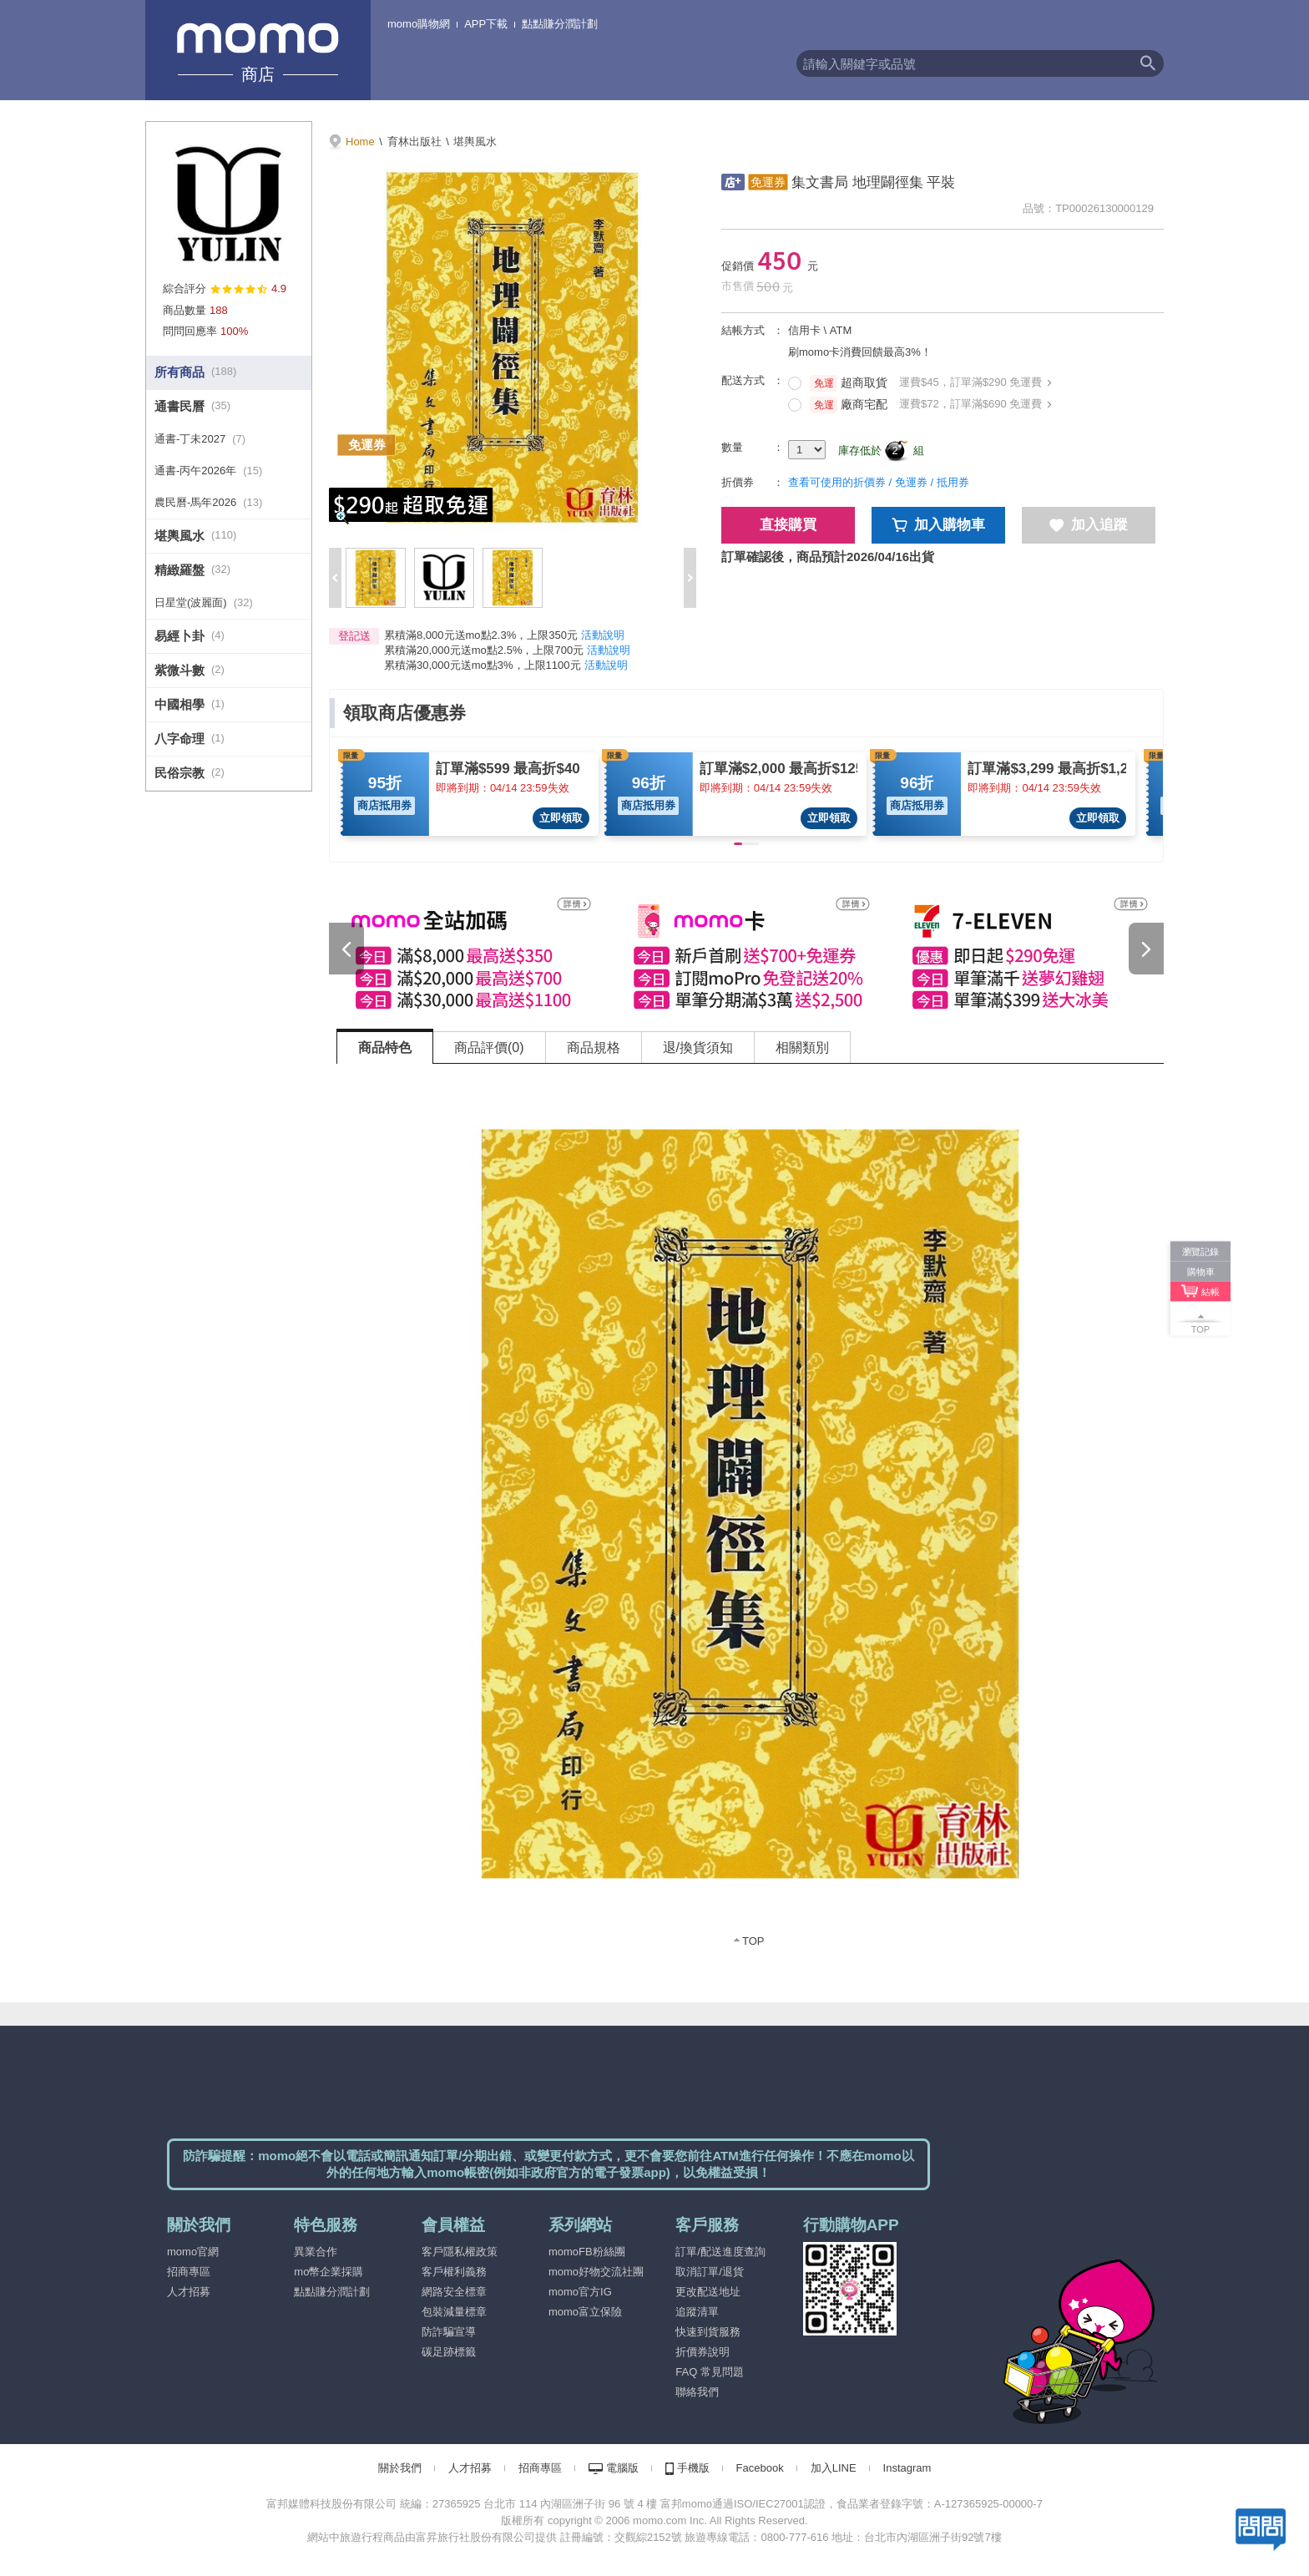 This screenshot has height=2576, width=1309. What do you see at coordinates (449, 2352) in the screenshot?
I see `碳足跡標籤` at bounding box center [449, 2352].